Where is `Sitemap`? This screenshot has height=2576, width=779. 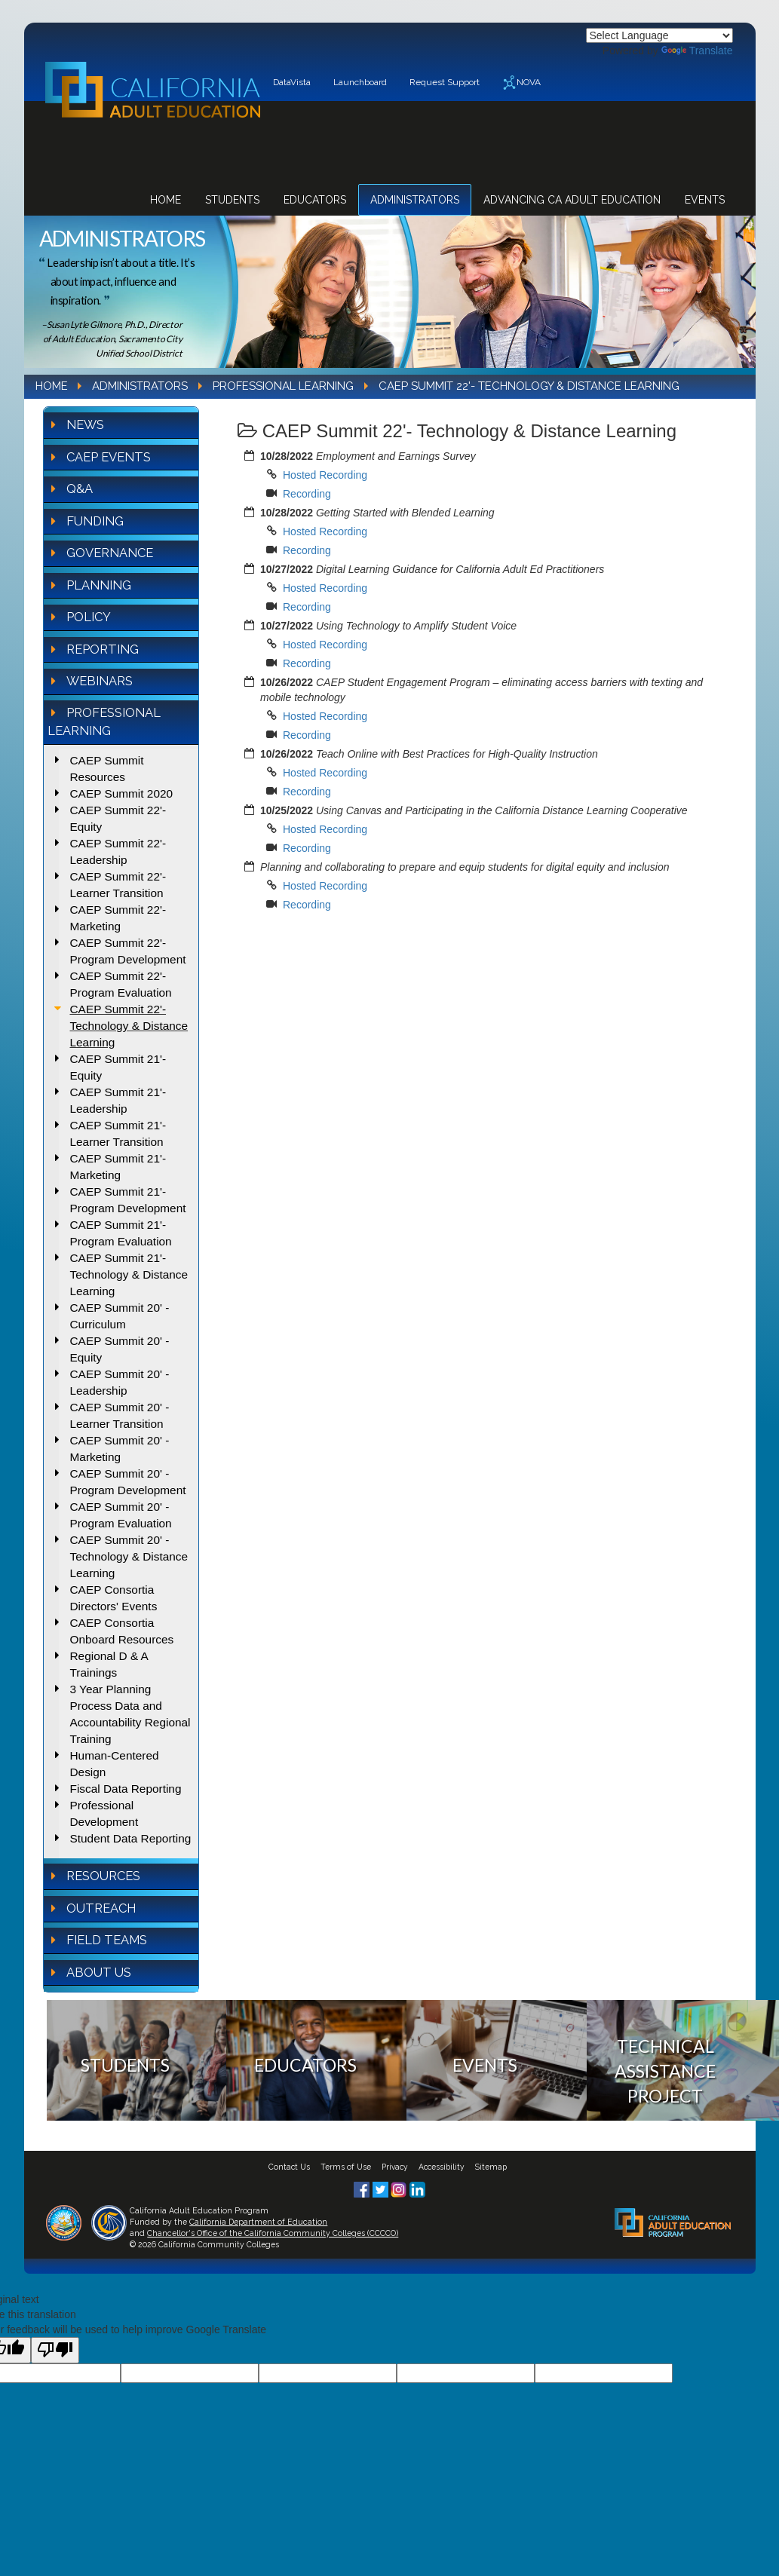 Sitemap is located at coordinates (491, 2166).